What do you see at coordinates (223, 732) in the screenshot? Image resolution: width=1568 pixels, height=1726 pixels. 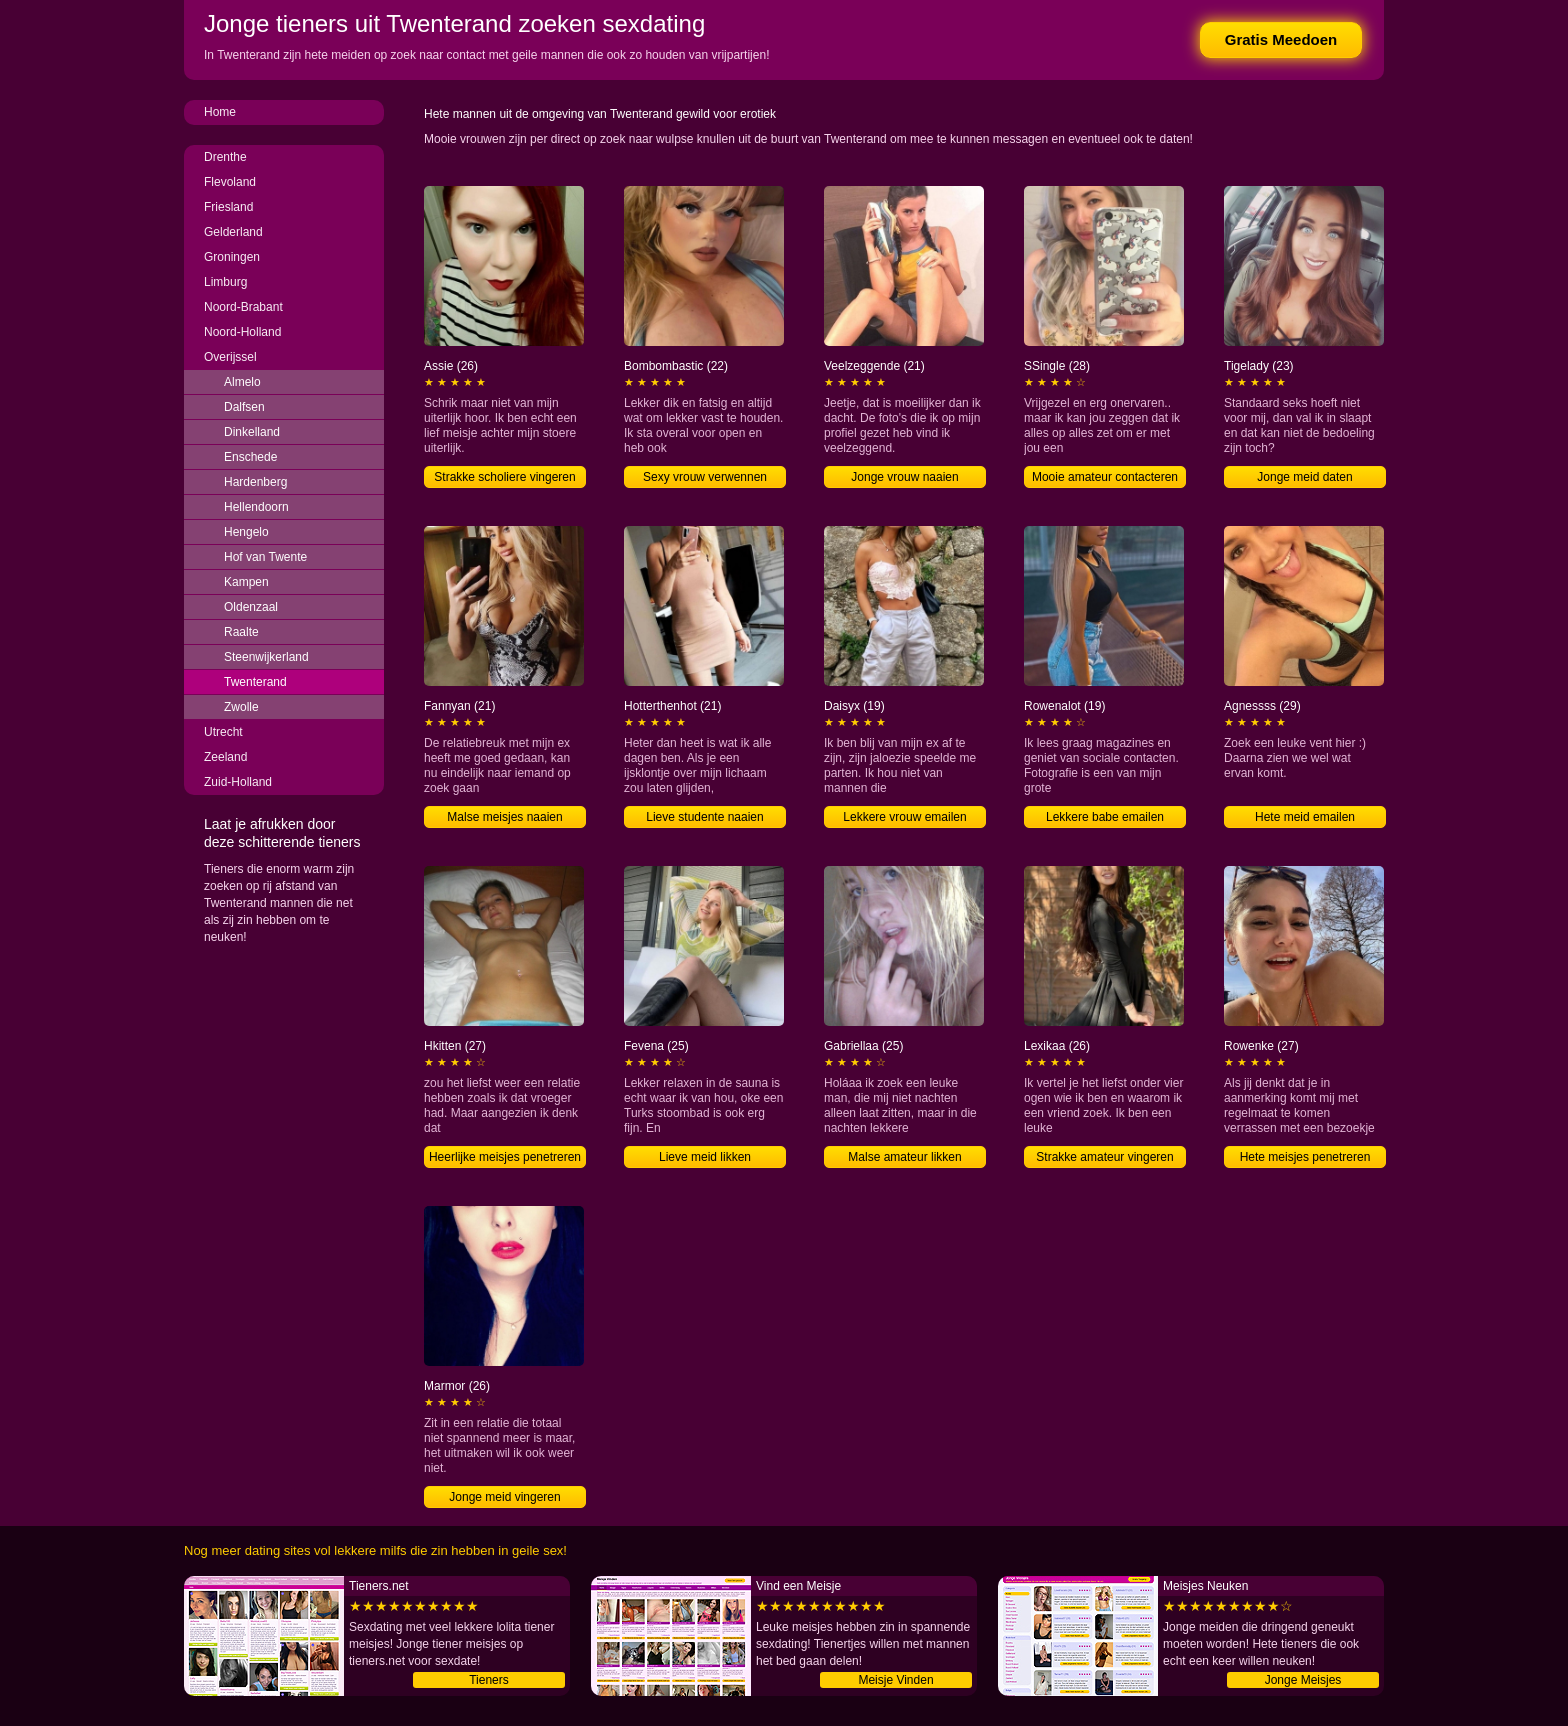 I see `Utrecht` at bounding box center [223, 732].